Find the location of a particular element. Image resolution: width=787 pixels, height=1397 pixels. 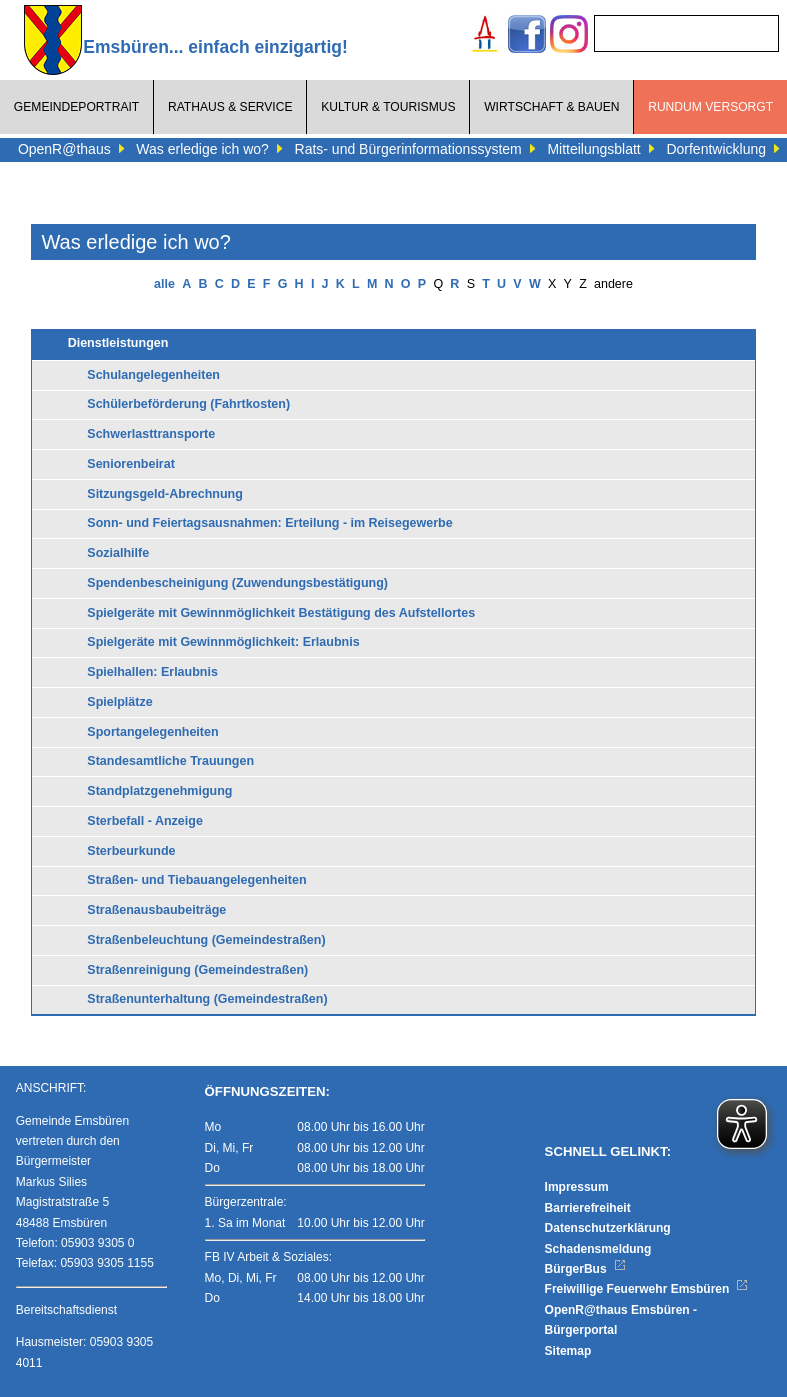

Schülerbeförderung (Fahrtkosten) is located at coordinates (188, 404).